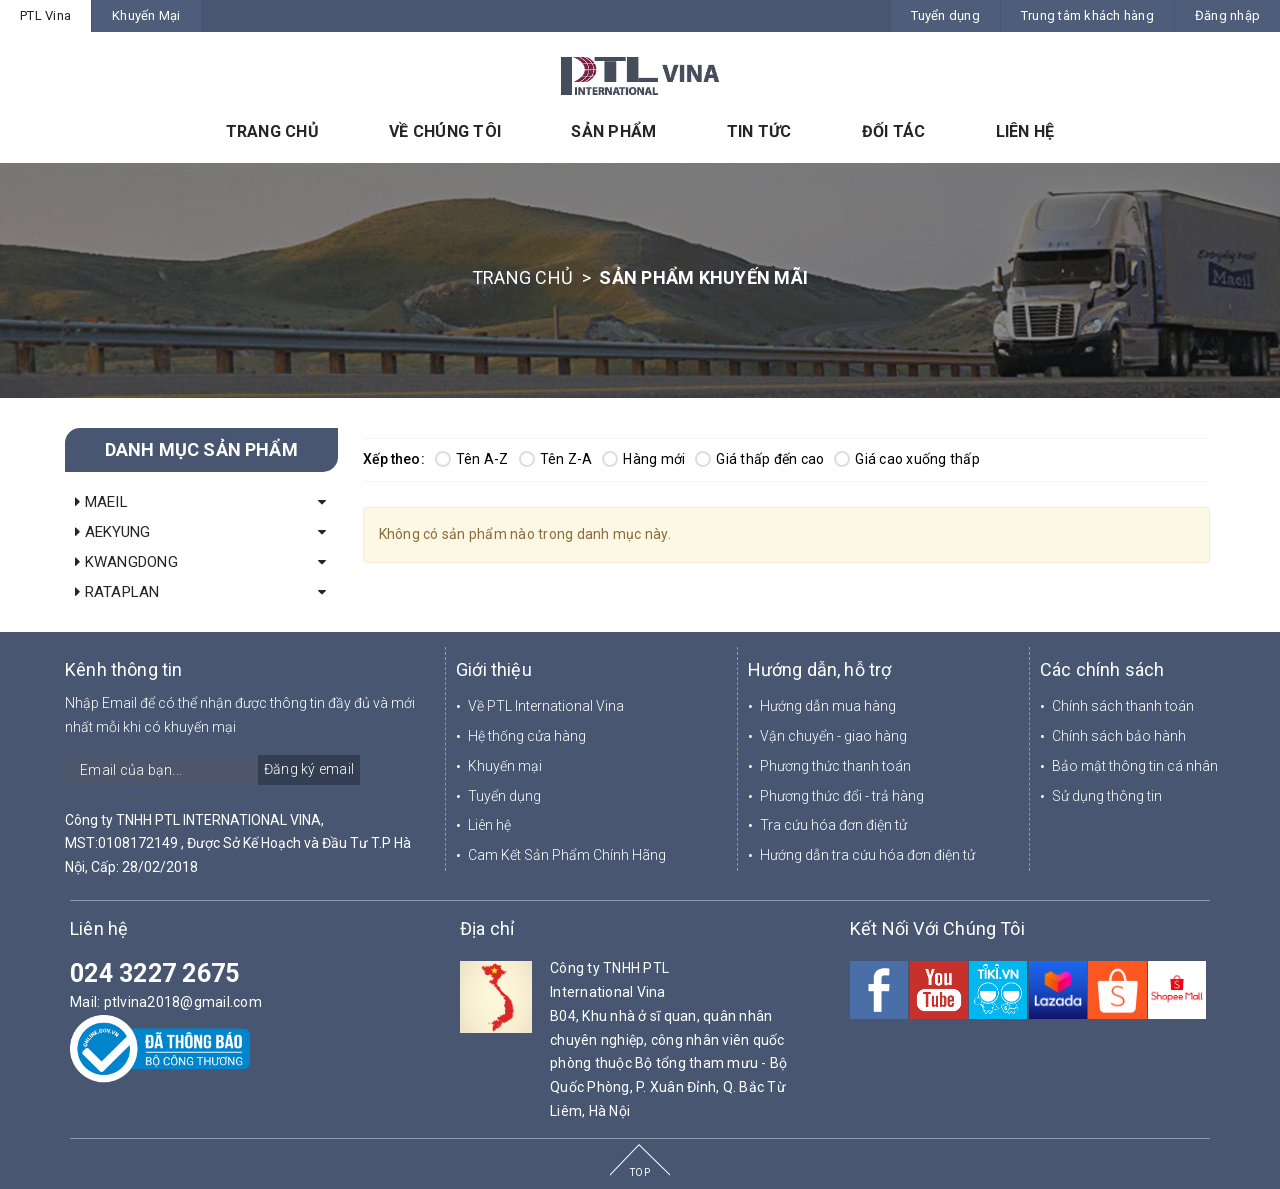 This screenshot has height=1189, width=1280. What do you see at coordinates (489, 825) in the screenshot?
I see `Liên hệ` at bounding box center [489, 825].